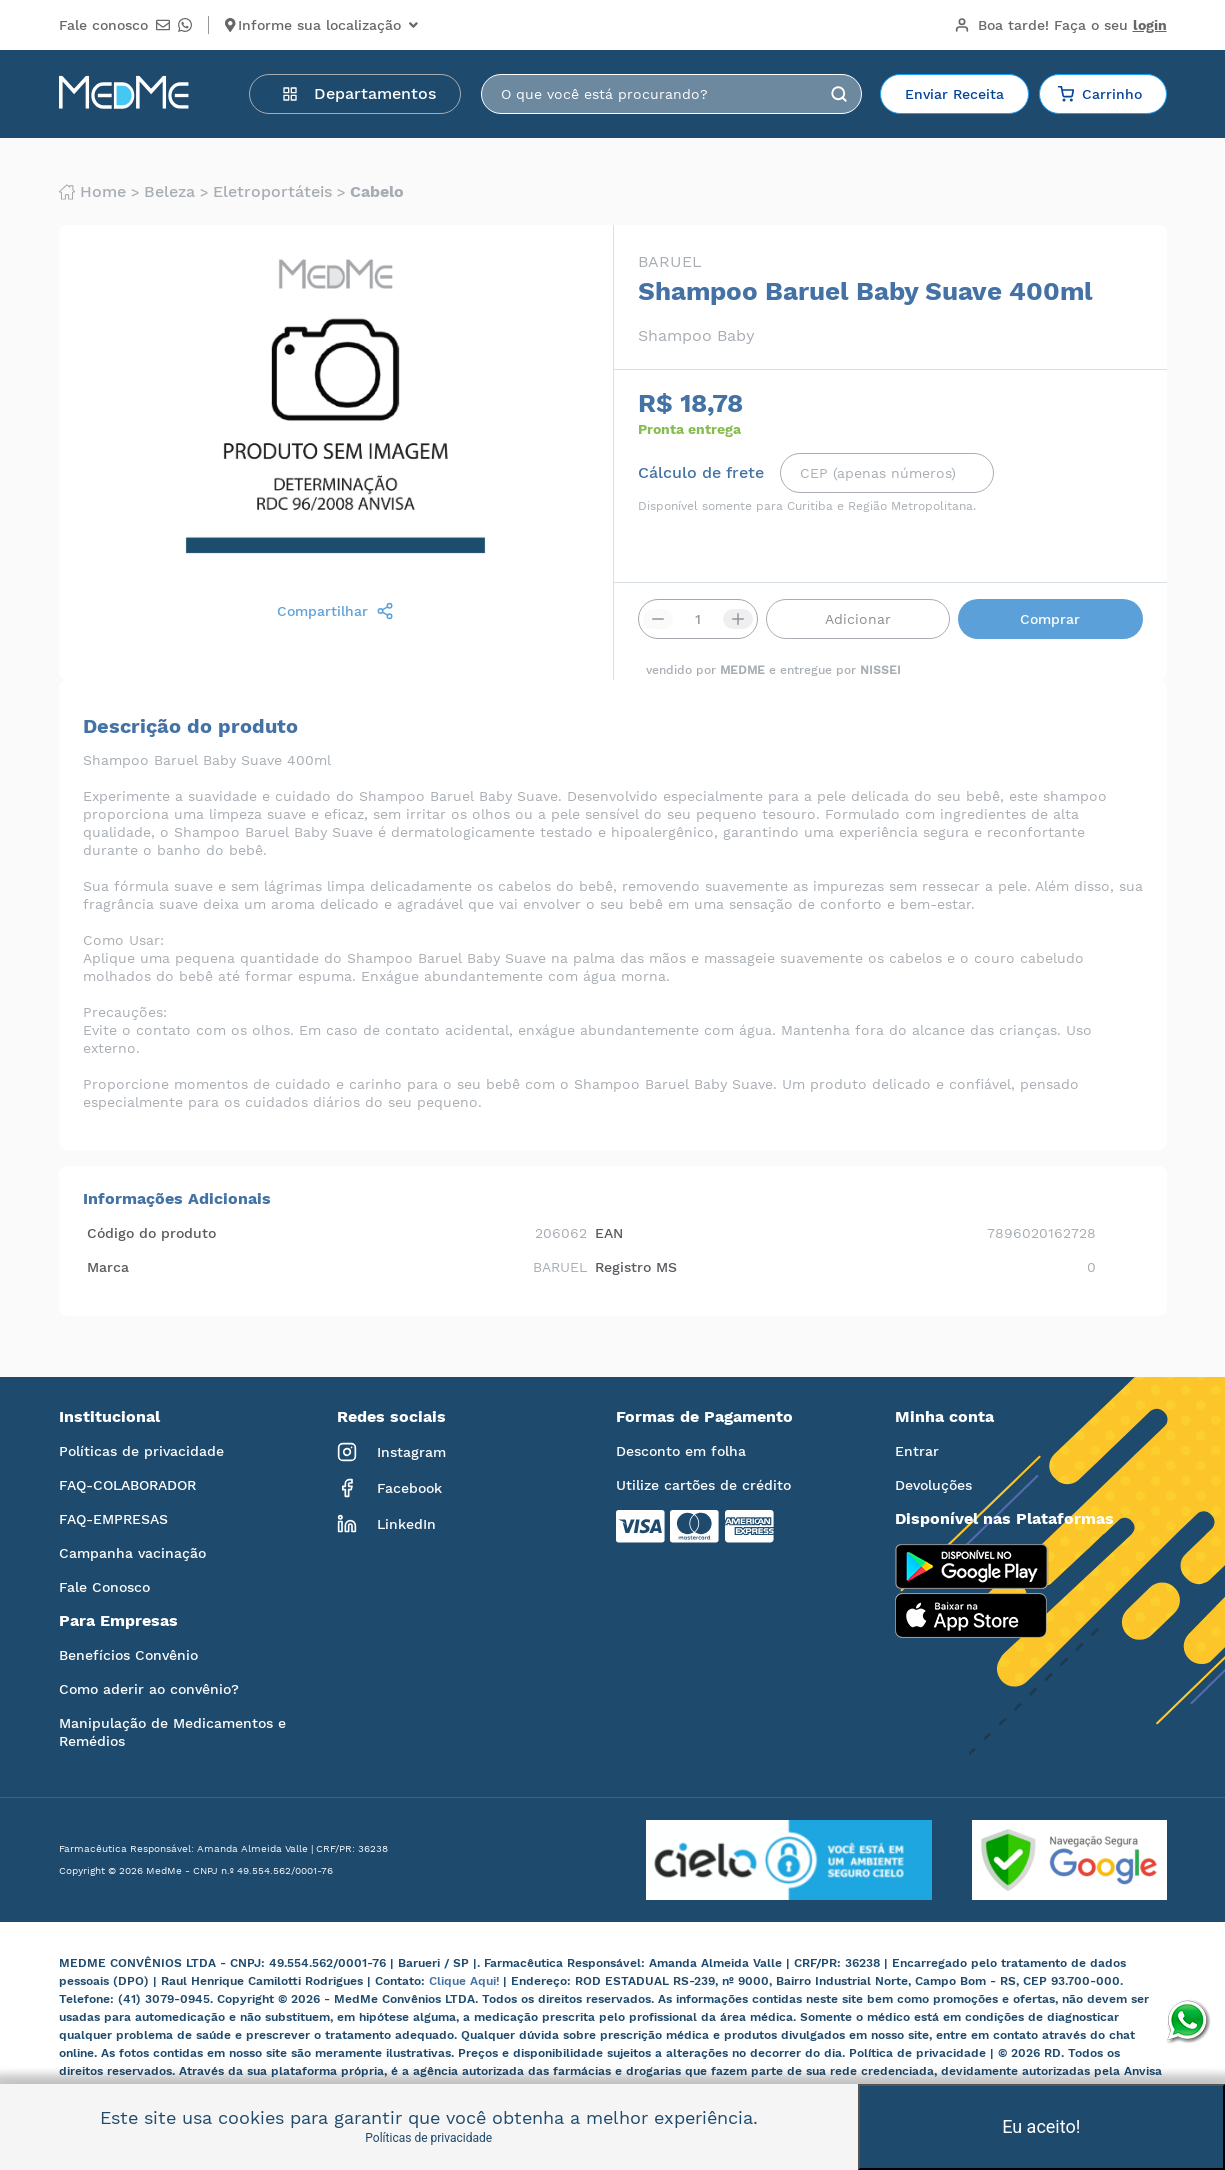 This screenshot has height=2170, width=1225. What do you see at coordinates (701, 473) in the screenshot?
I see `Cálculo de frete` at bounding box center [701, 473].